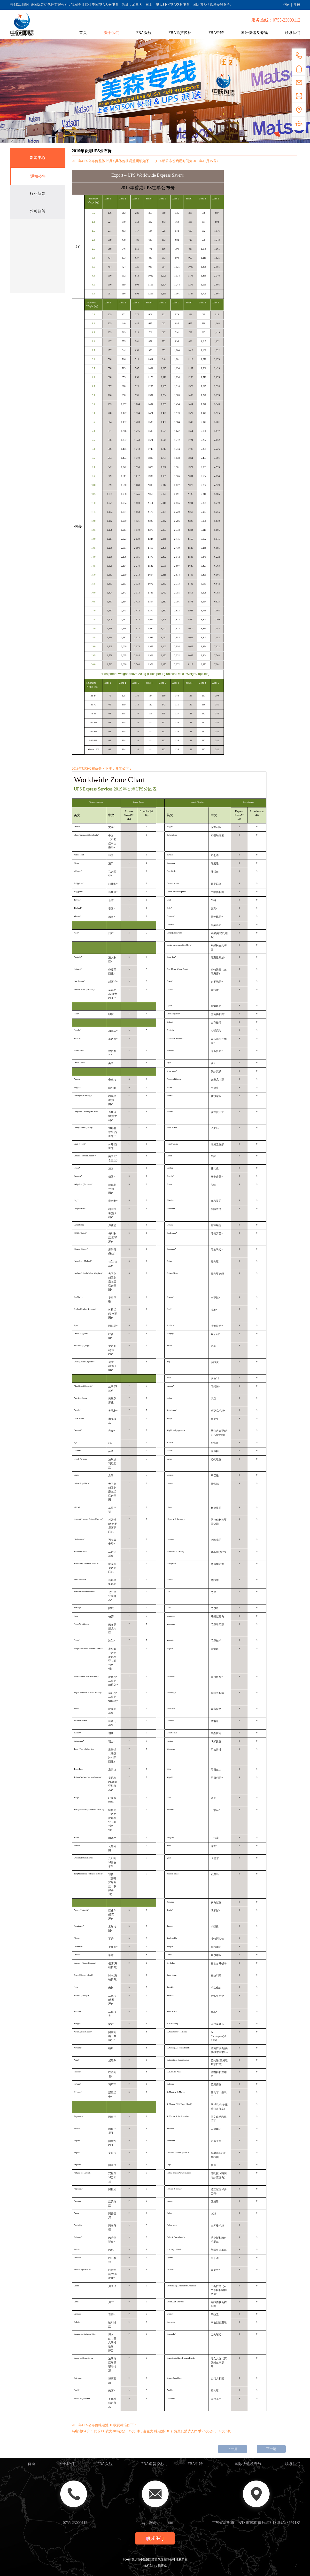 The image size is (310, 2576). I want to click on 通知公告, so click(38, 176).